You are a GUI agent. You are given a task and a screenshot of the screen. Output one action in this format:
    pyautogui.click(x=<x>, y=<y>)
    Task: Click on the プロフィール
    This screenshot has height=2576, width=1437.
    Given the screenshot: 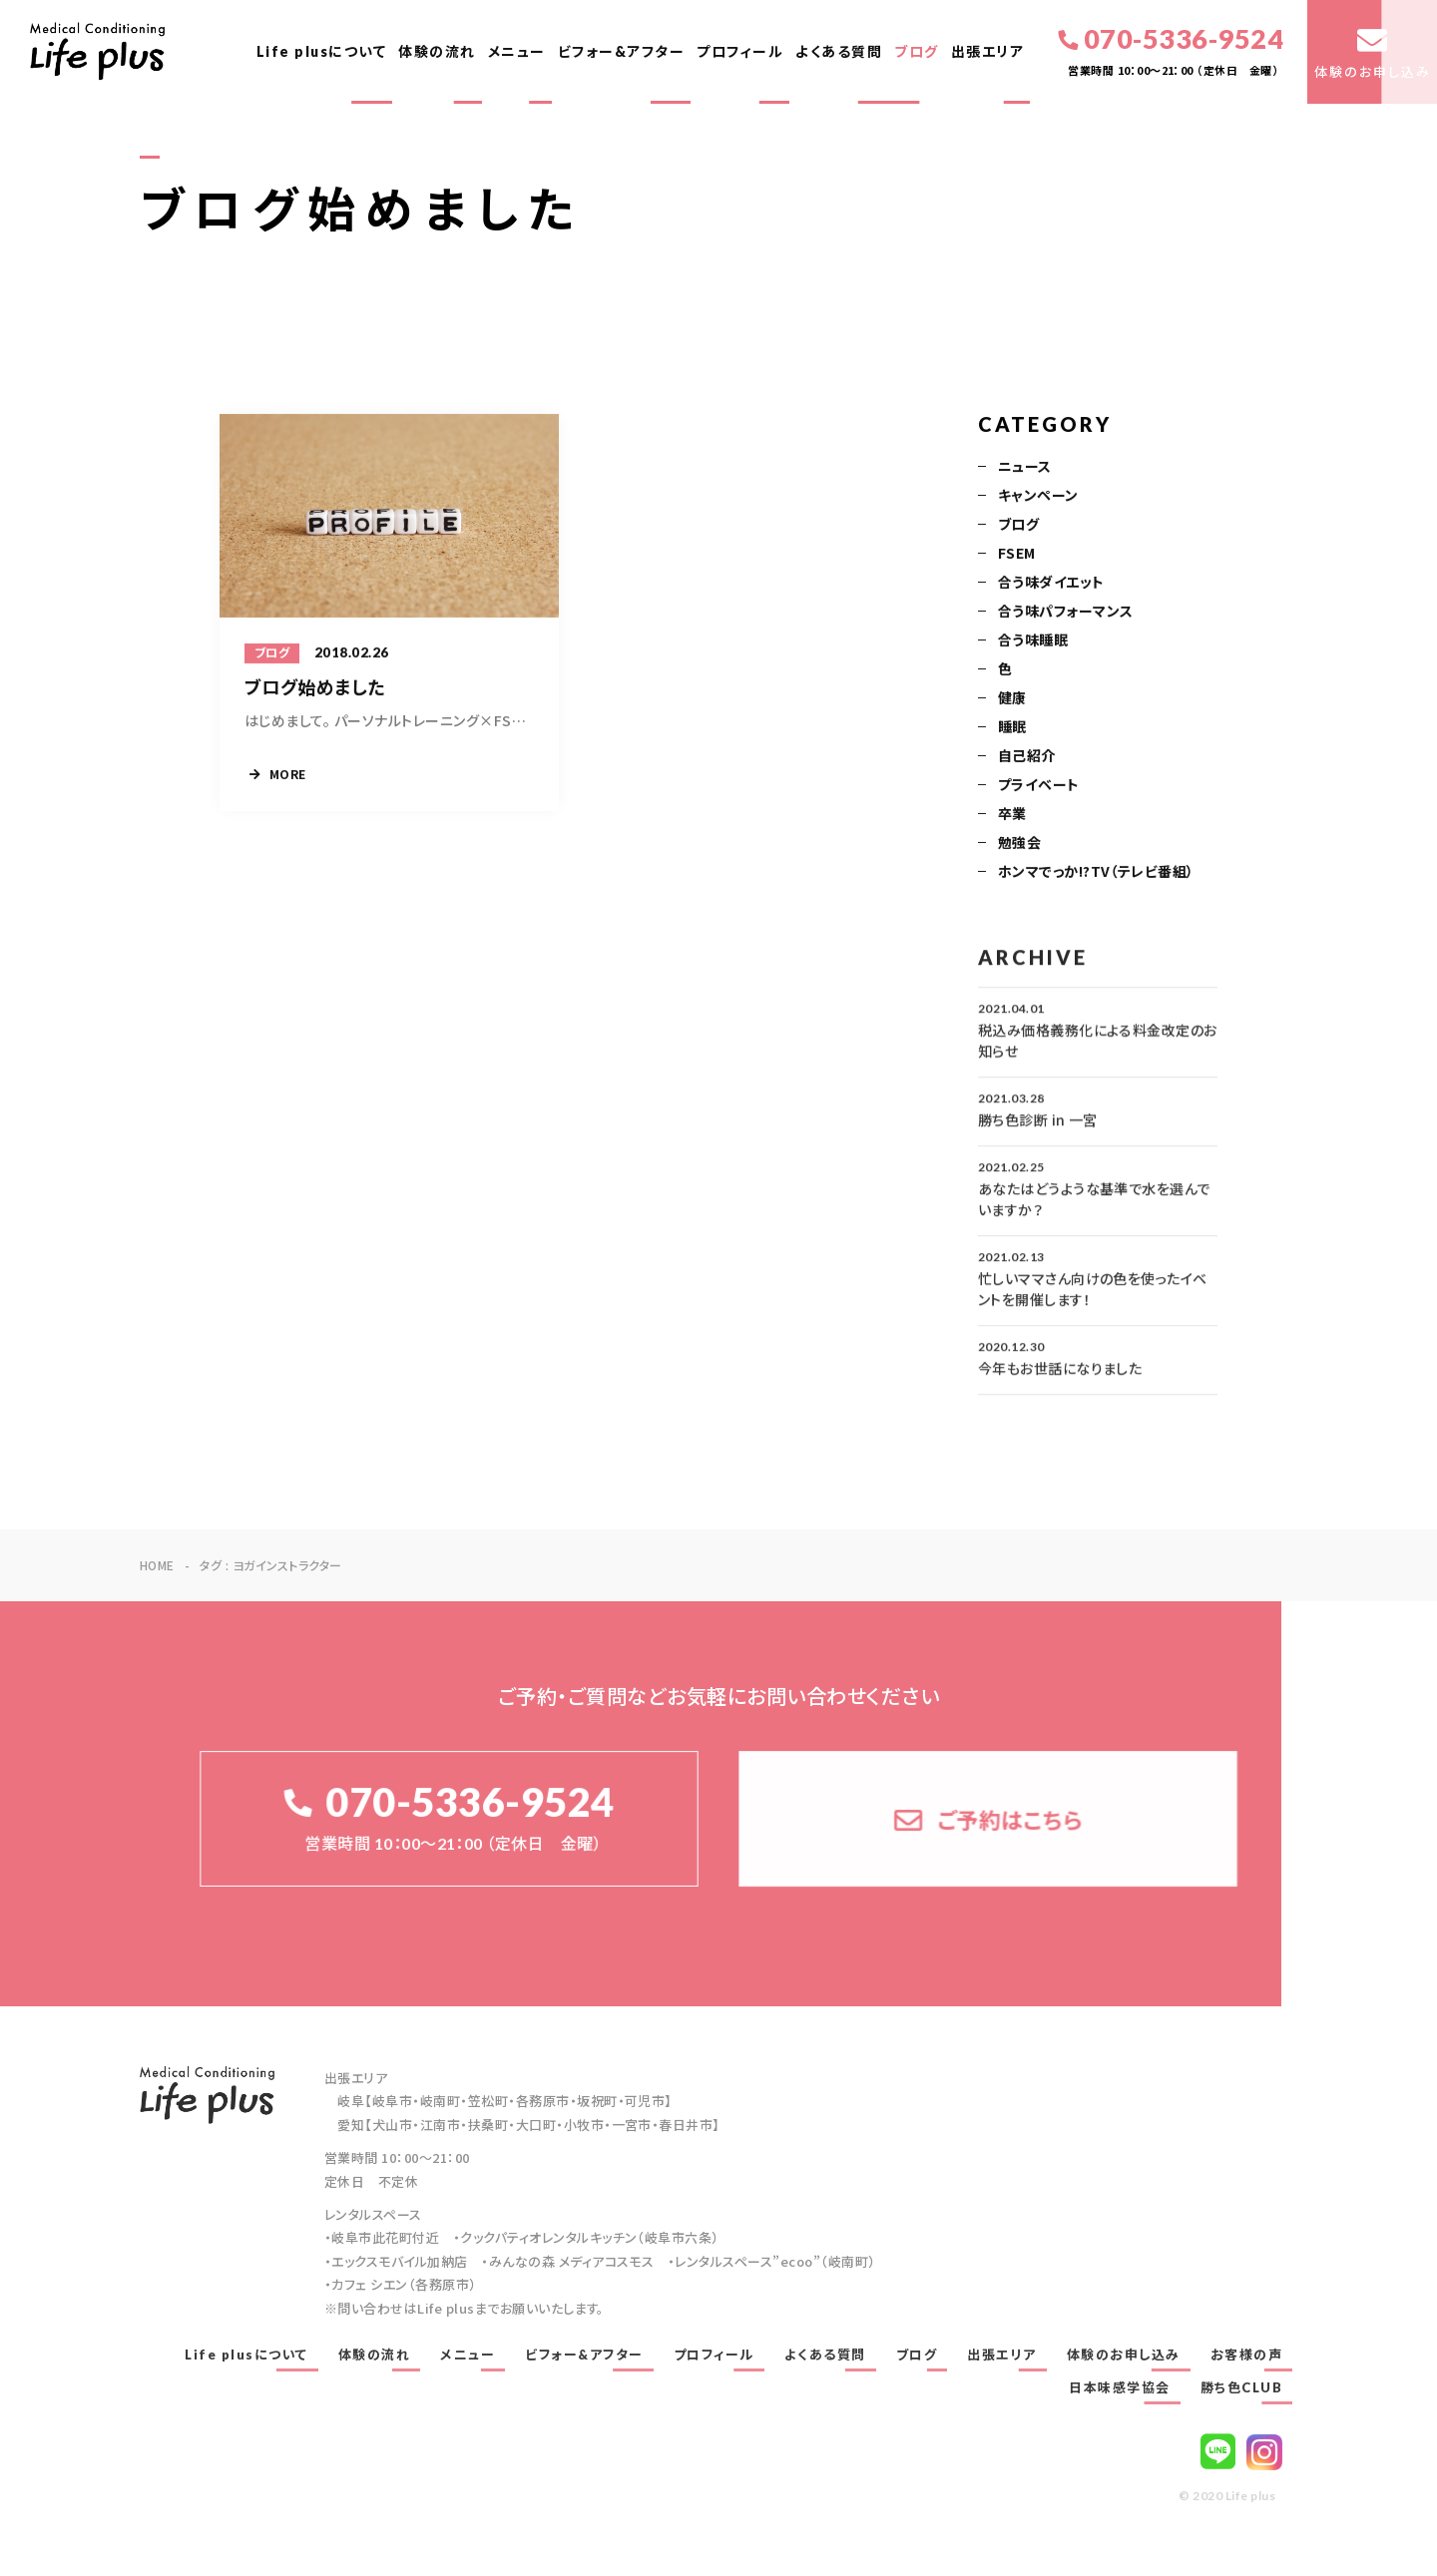 What is the action you would take?
    pyautogui.click(x=740, y=51)
    